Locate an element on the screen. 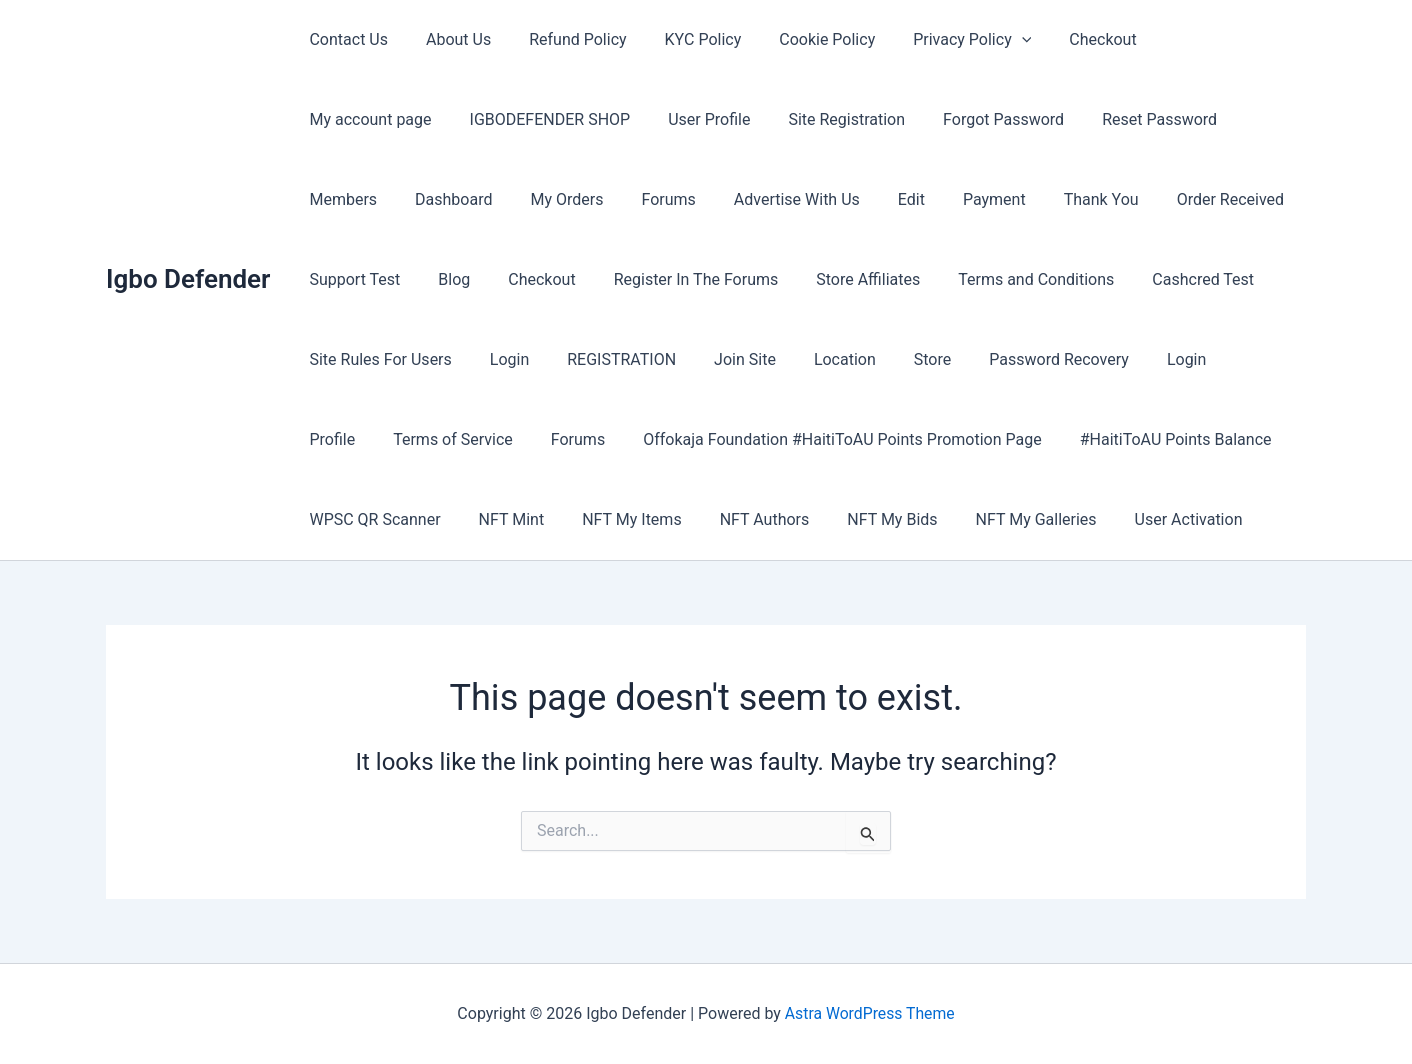  Store Affiliates is located at coordinates (654, 279).